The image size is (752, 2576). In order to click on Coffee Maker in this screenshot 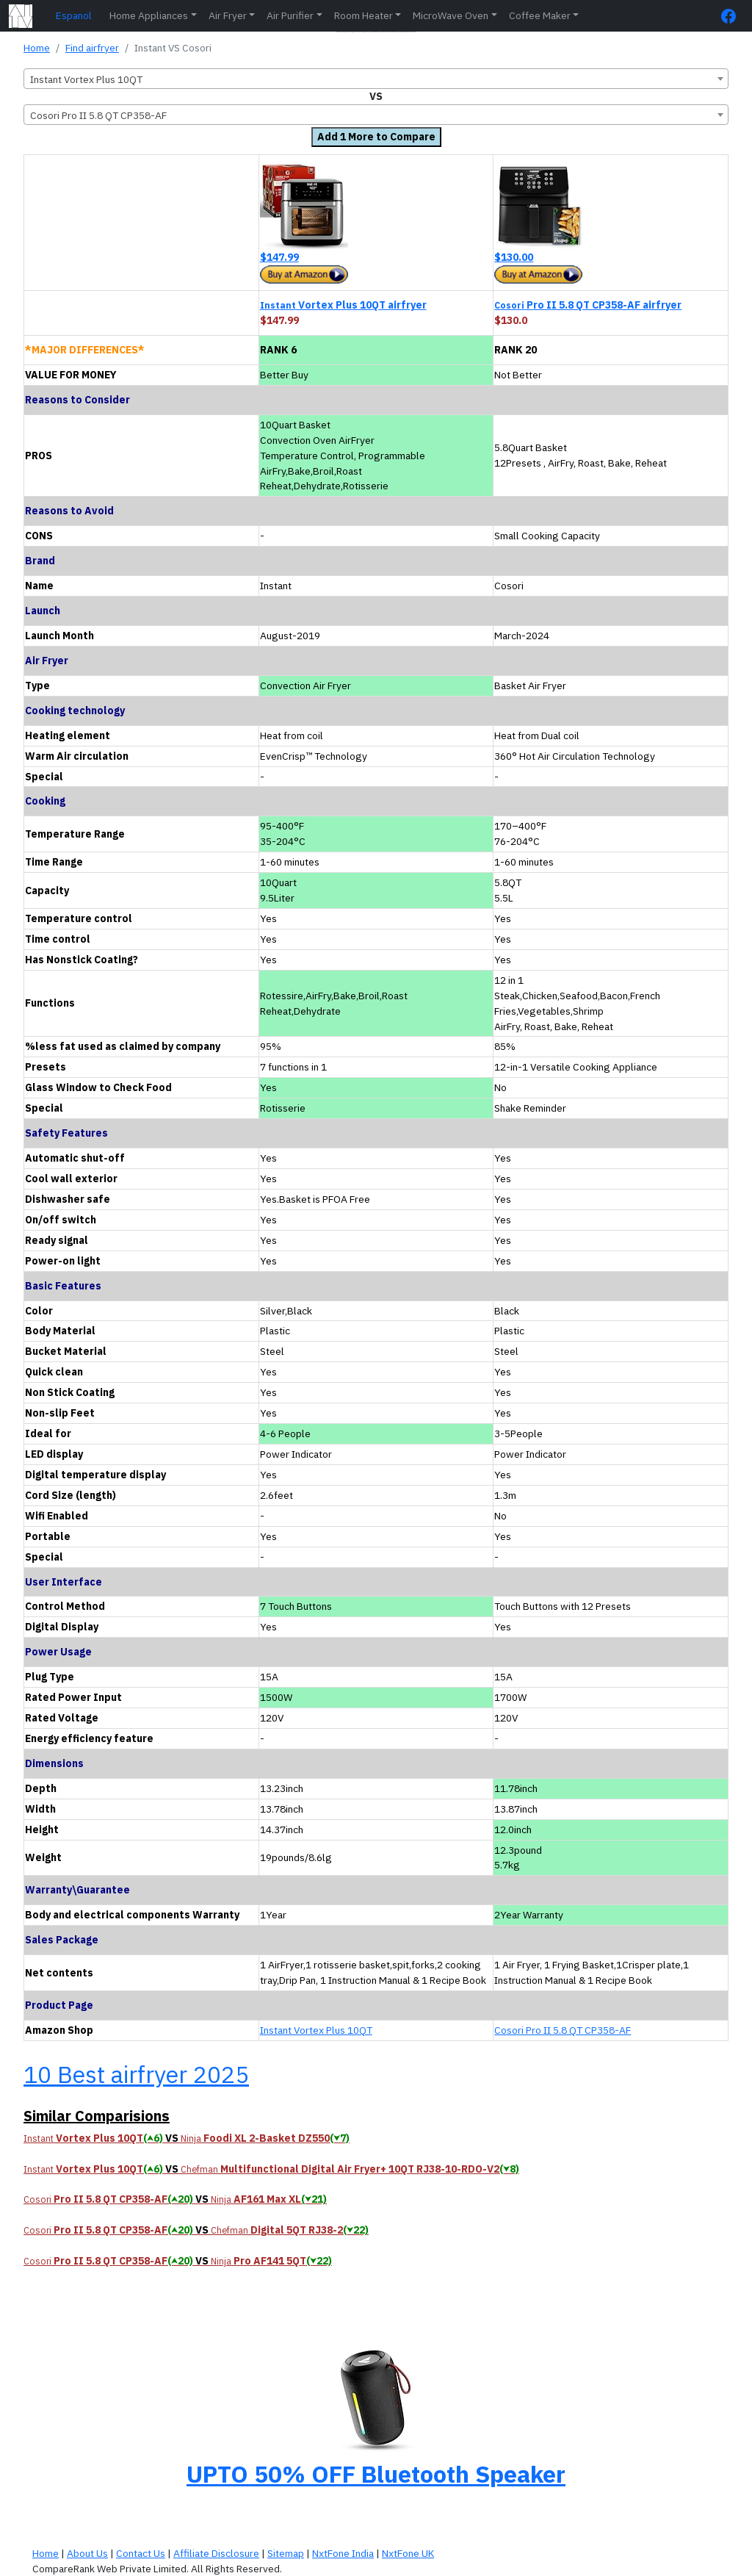, I will do `click(540, 15)`.